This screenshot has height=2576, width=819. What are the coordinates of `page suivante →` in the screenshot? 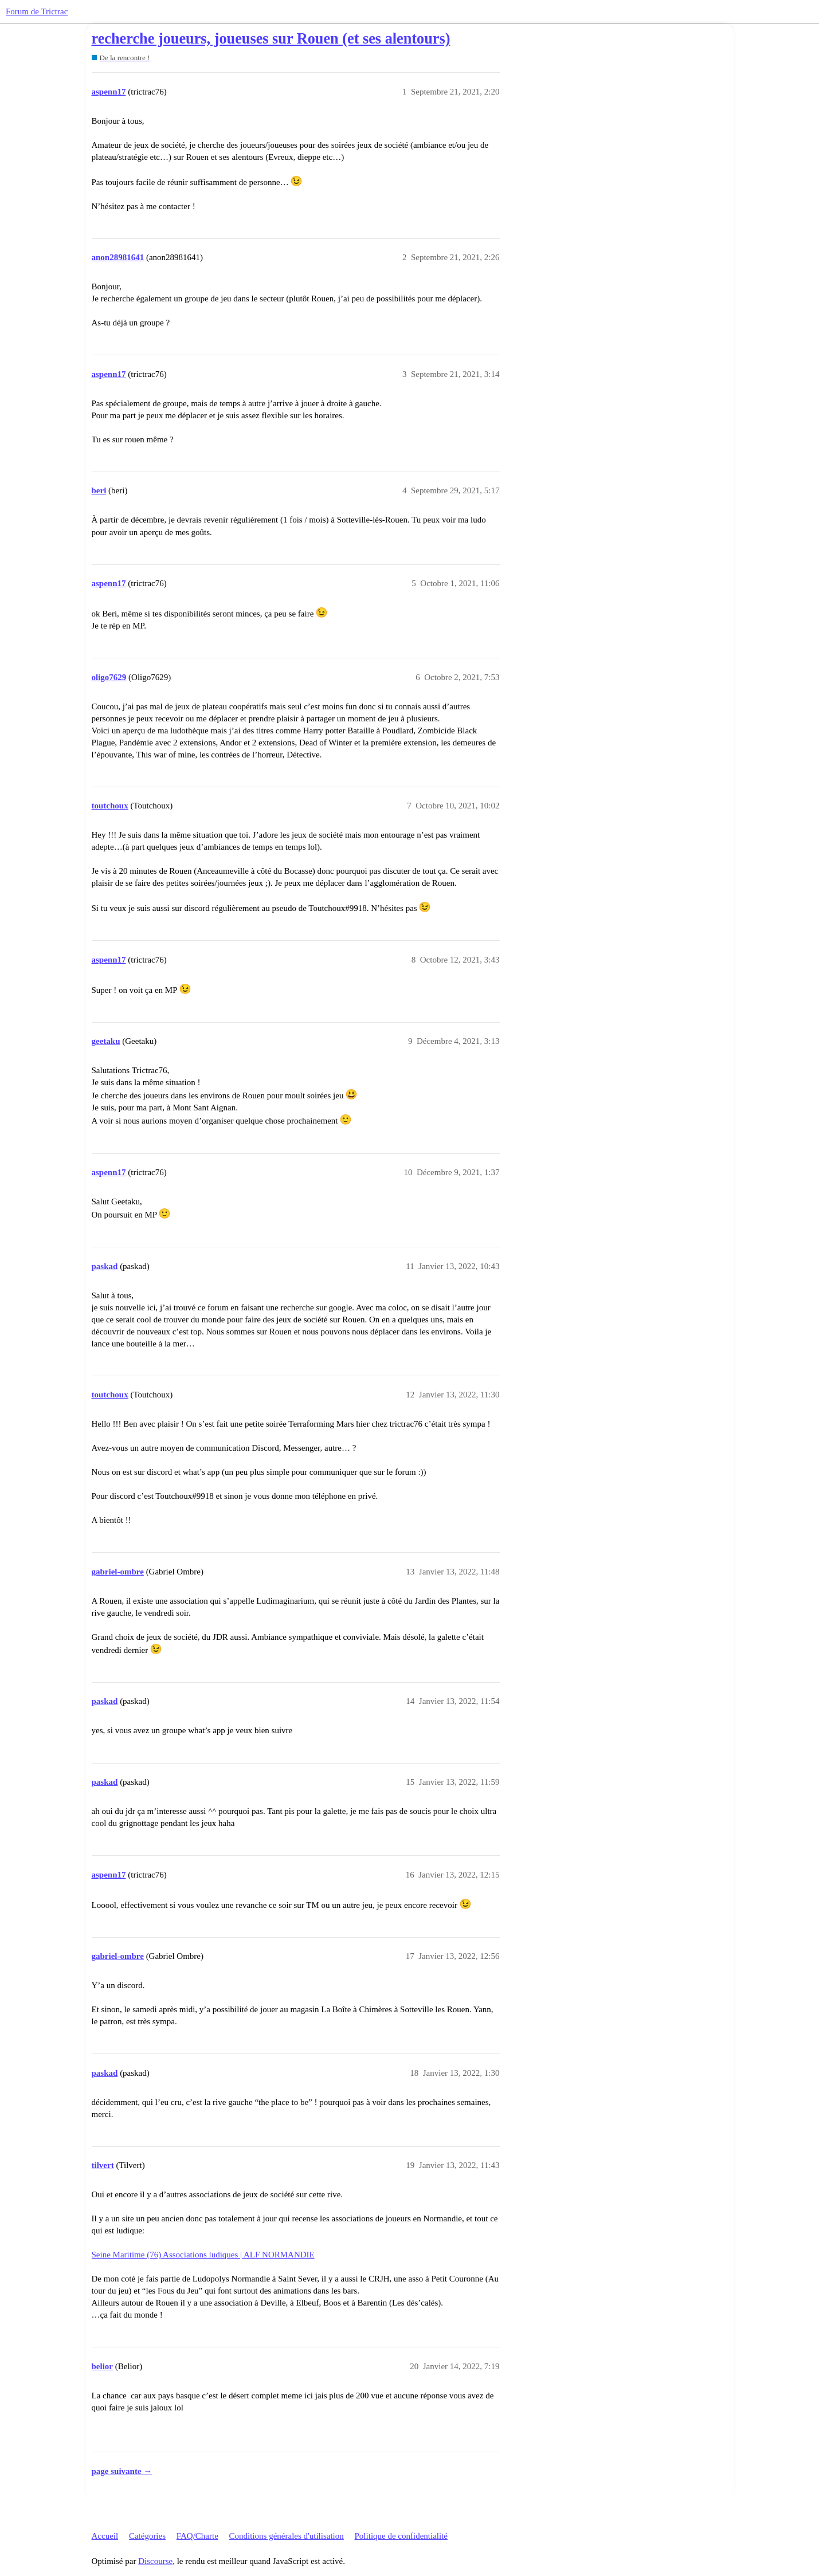 It's located at (122, 2471).